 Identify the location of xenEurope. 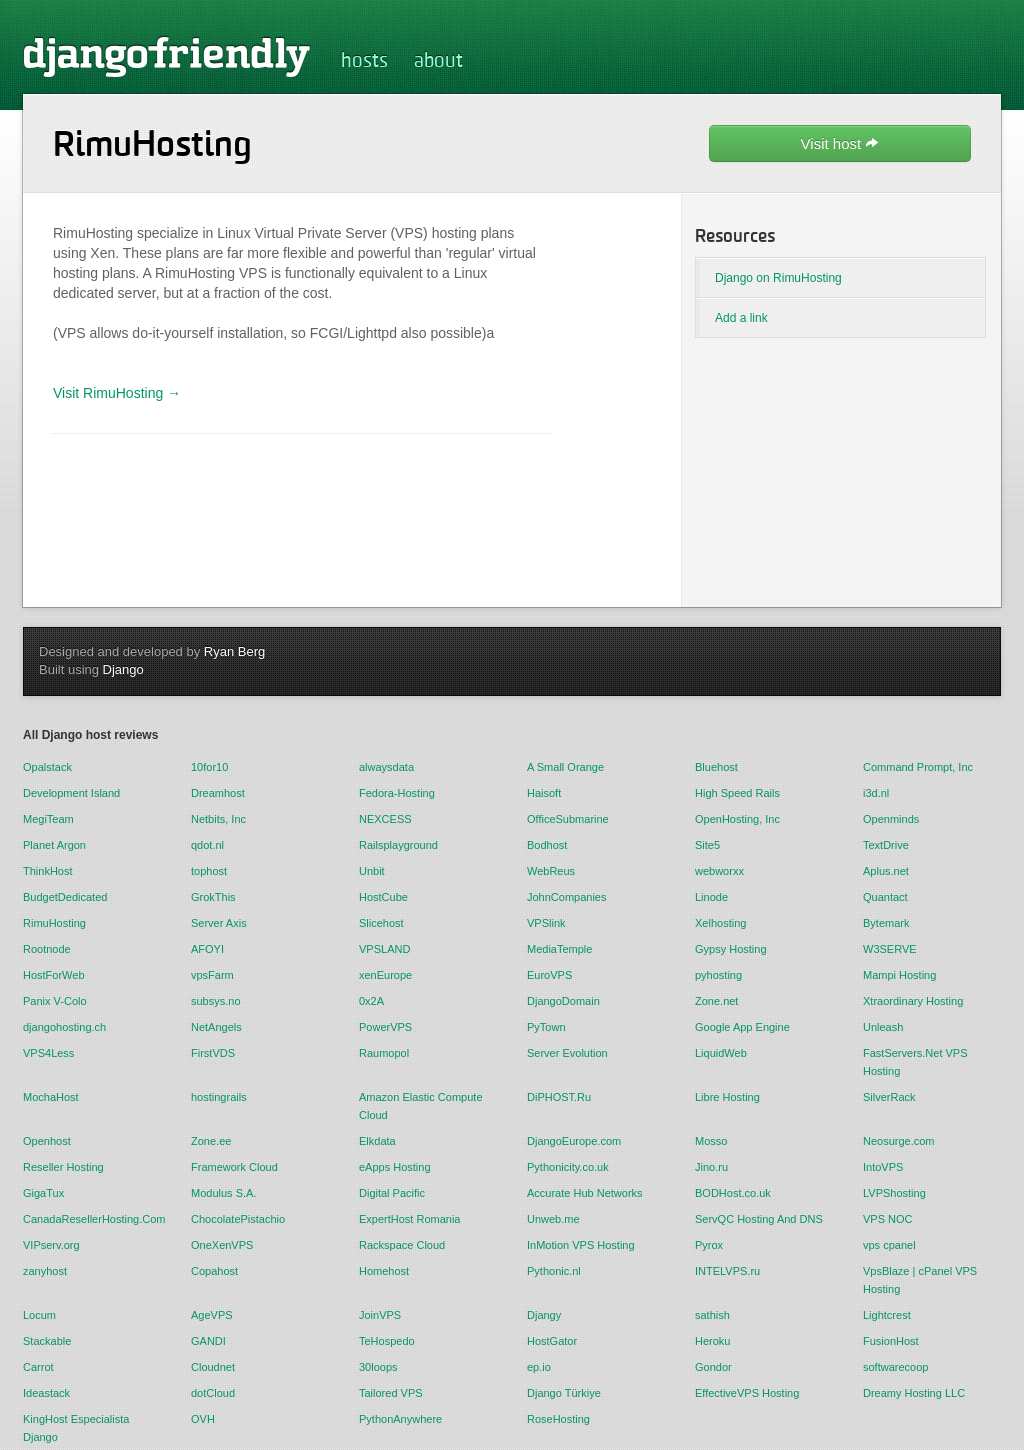
(385, 975).